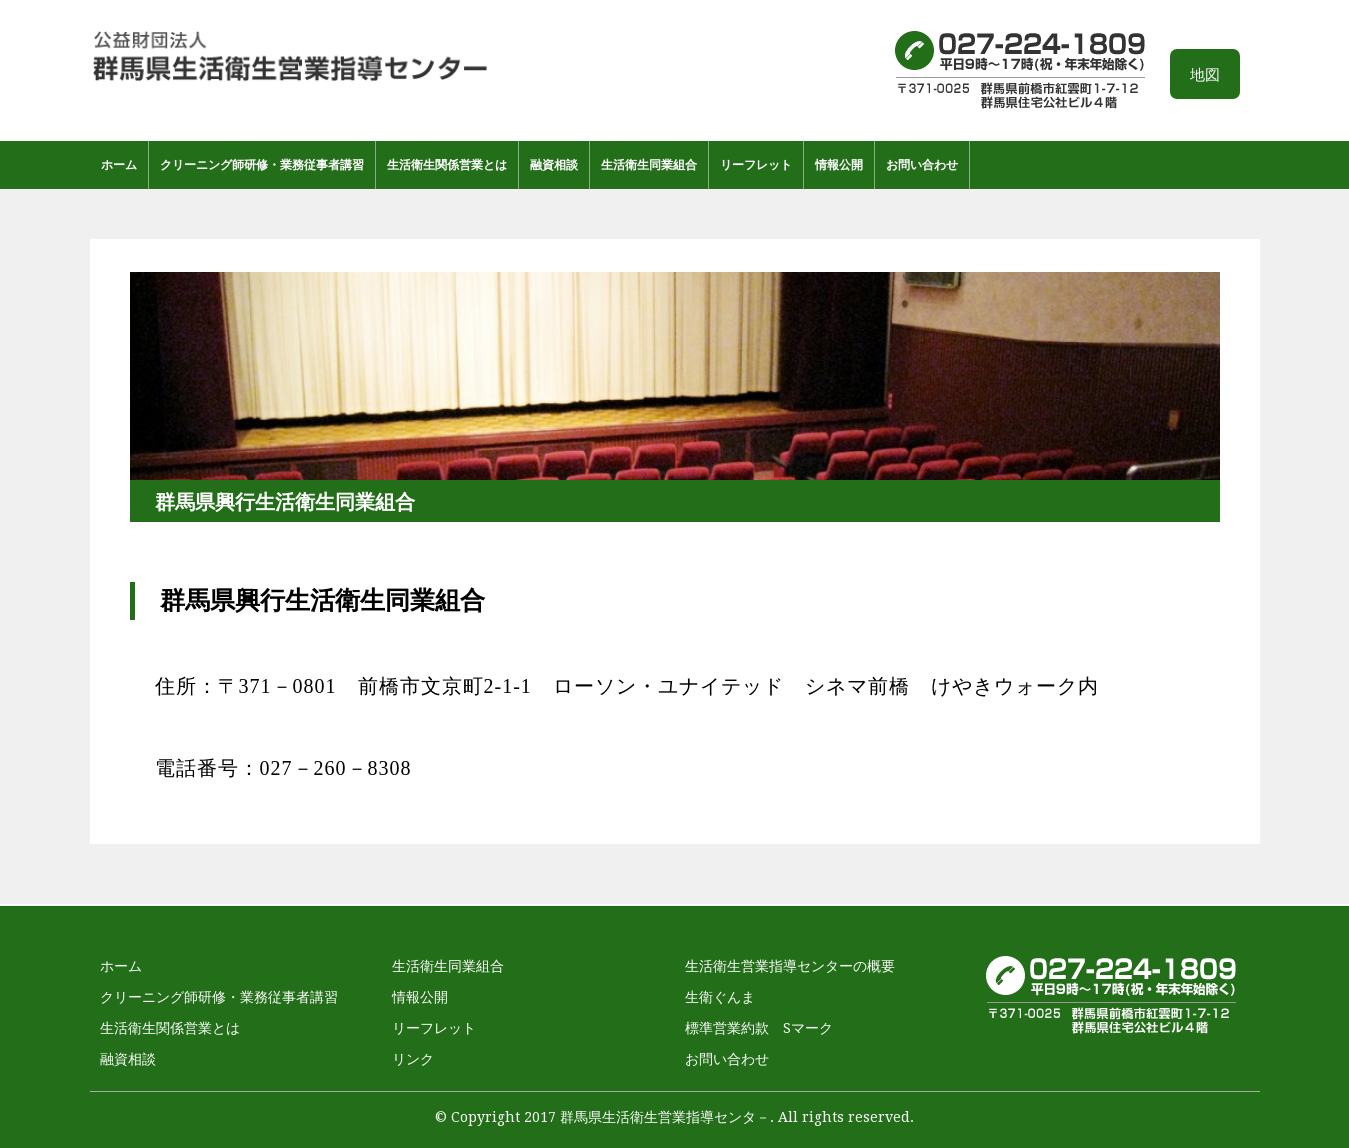 The width and height of the screenshot is (1349, 1148). Describe the element at coordinates (447, 165) in the screenshot. I see `生活衛生関係営業とは` at that location.